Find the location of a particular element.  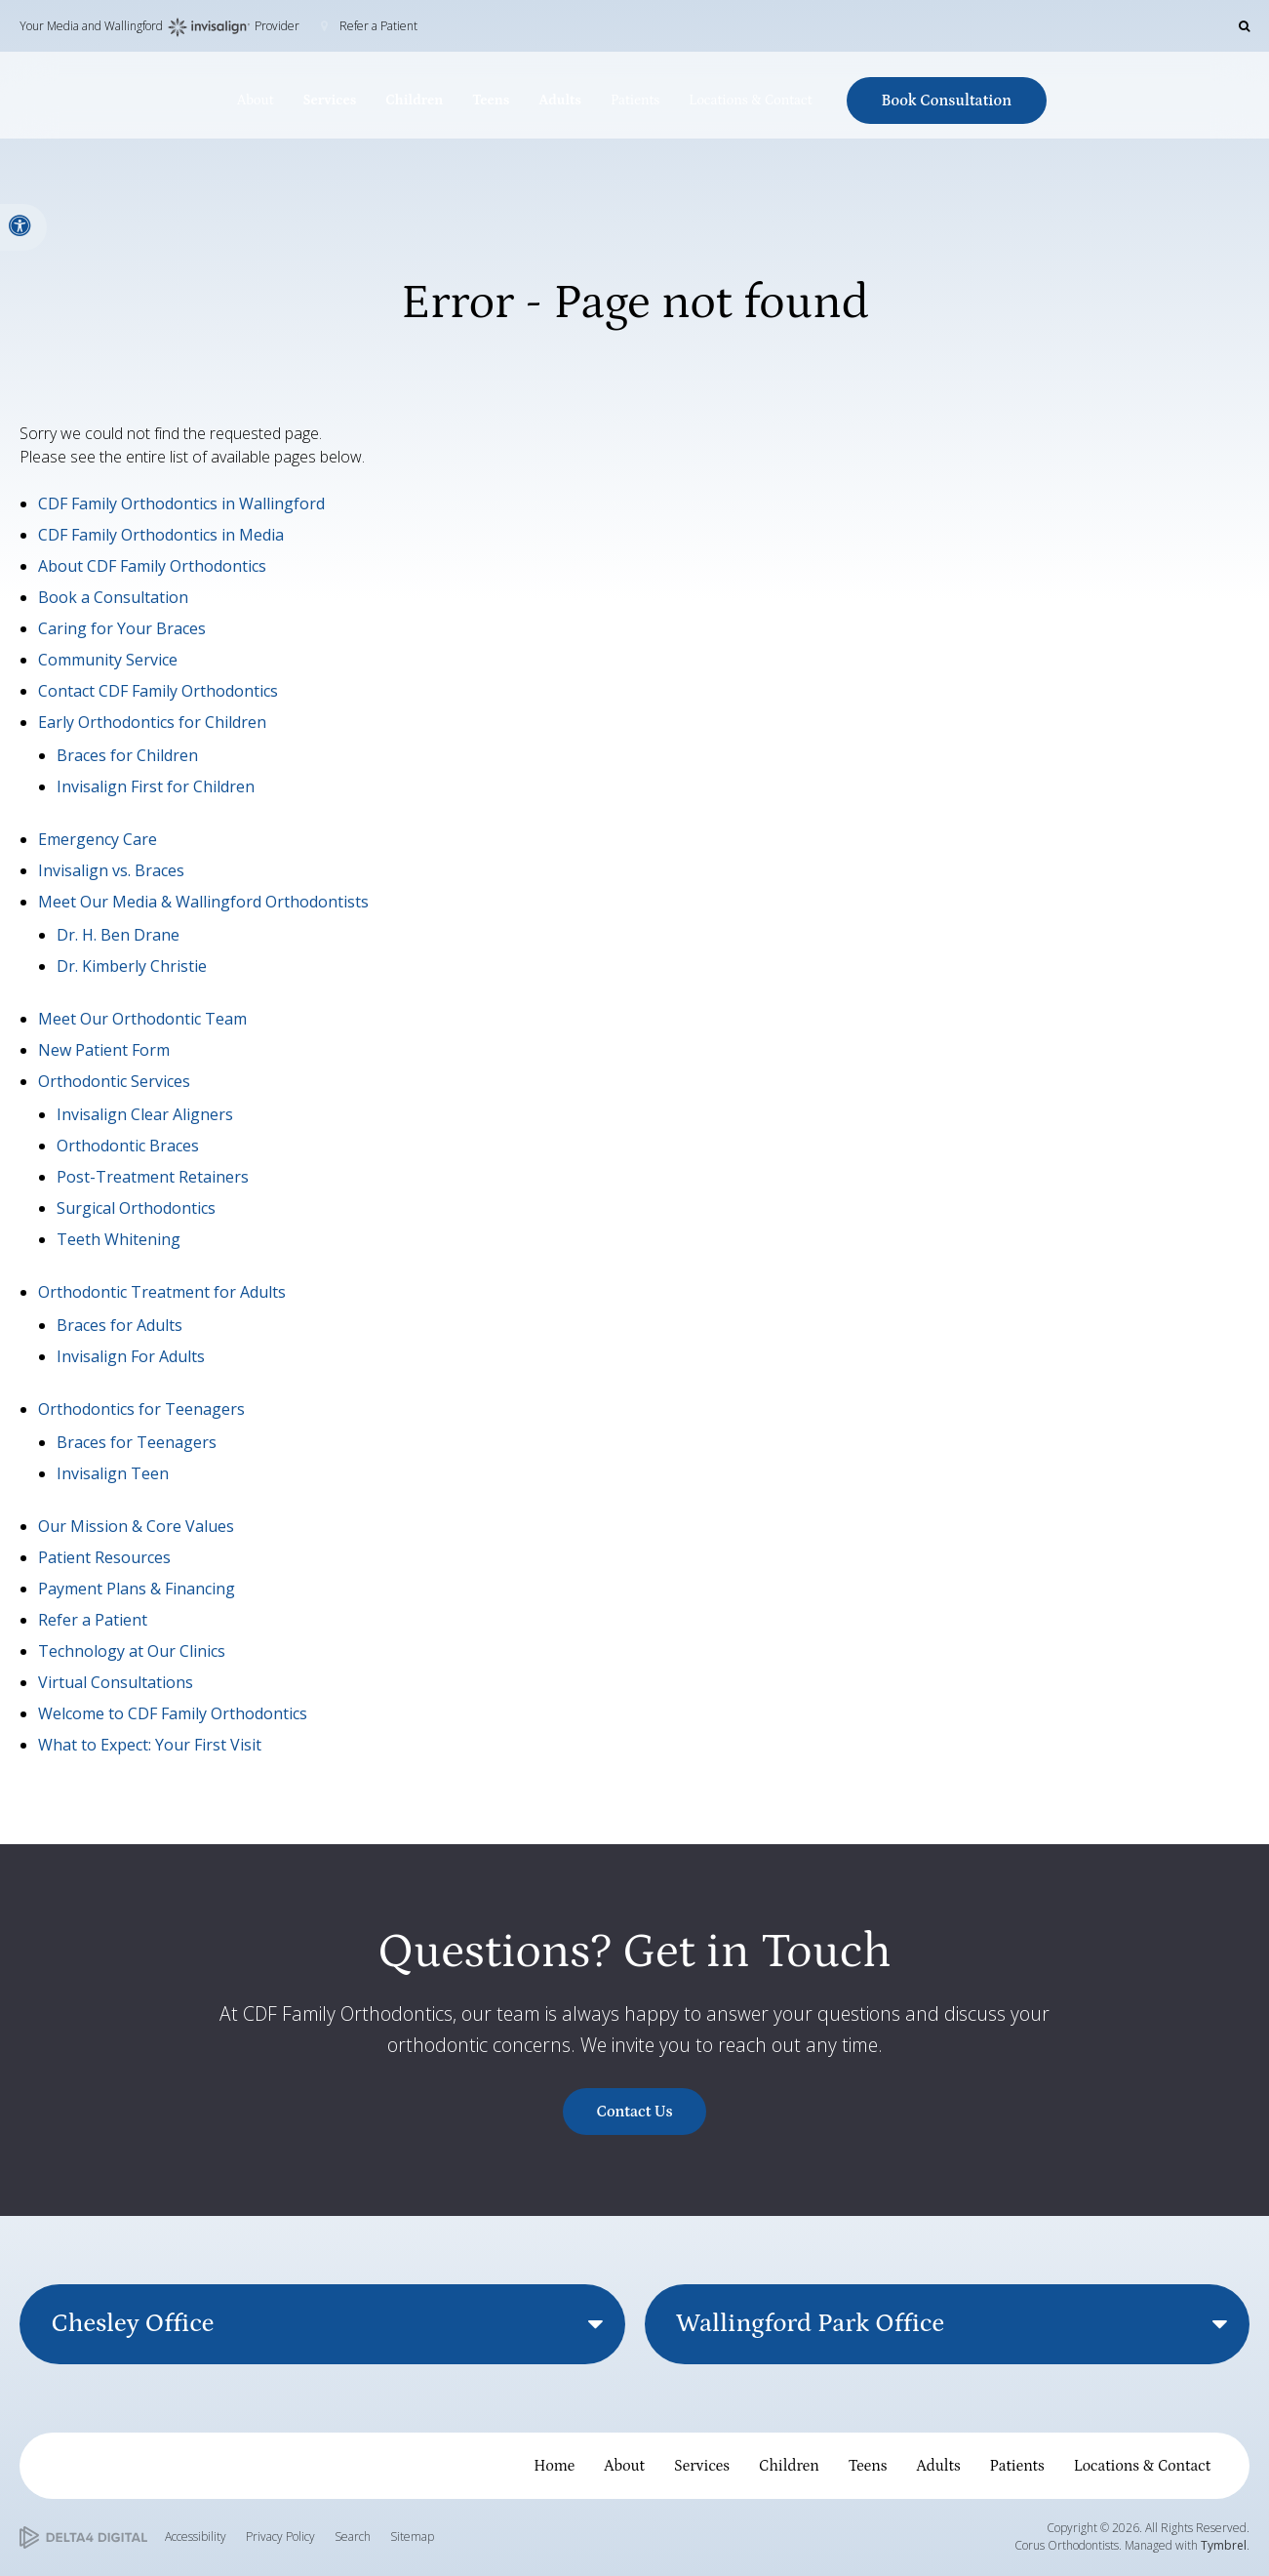

Welcome to CDF Family Orthodontics is located at coordinates (172, 1713).